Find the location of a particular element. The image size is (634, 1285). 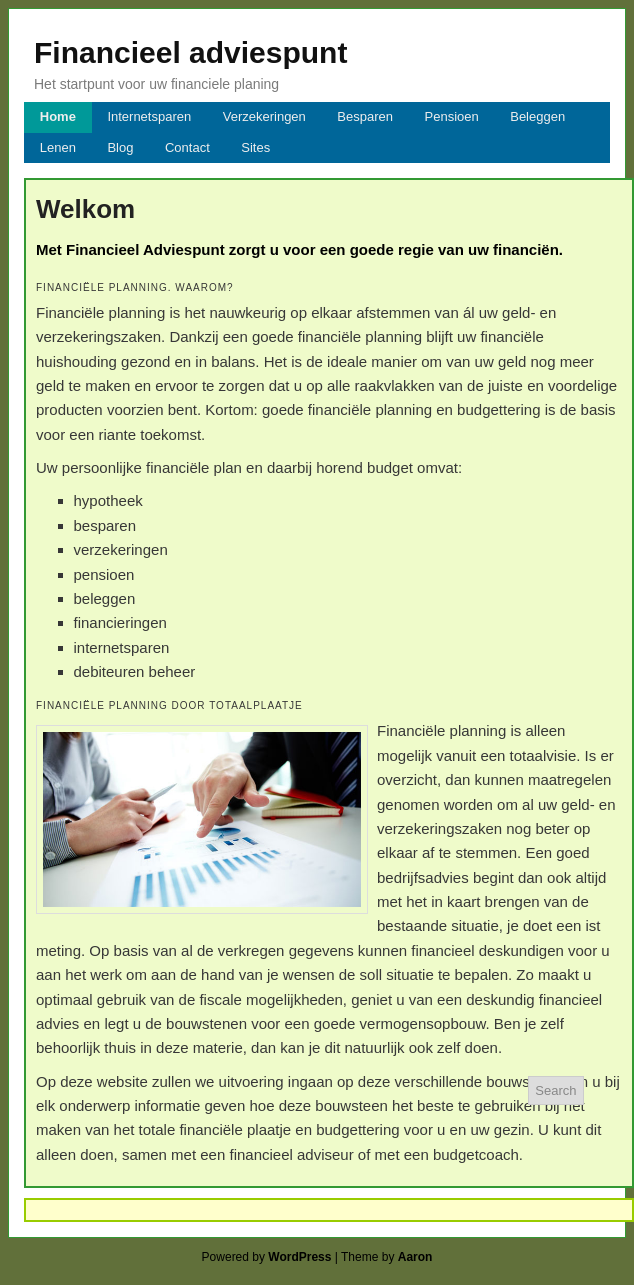

Contact is located at coordinates (187, 147).